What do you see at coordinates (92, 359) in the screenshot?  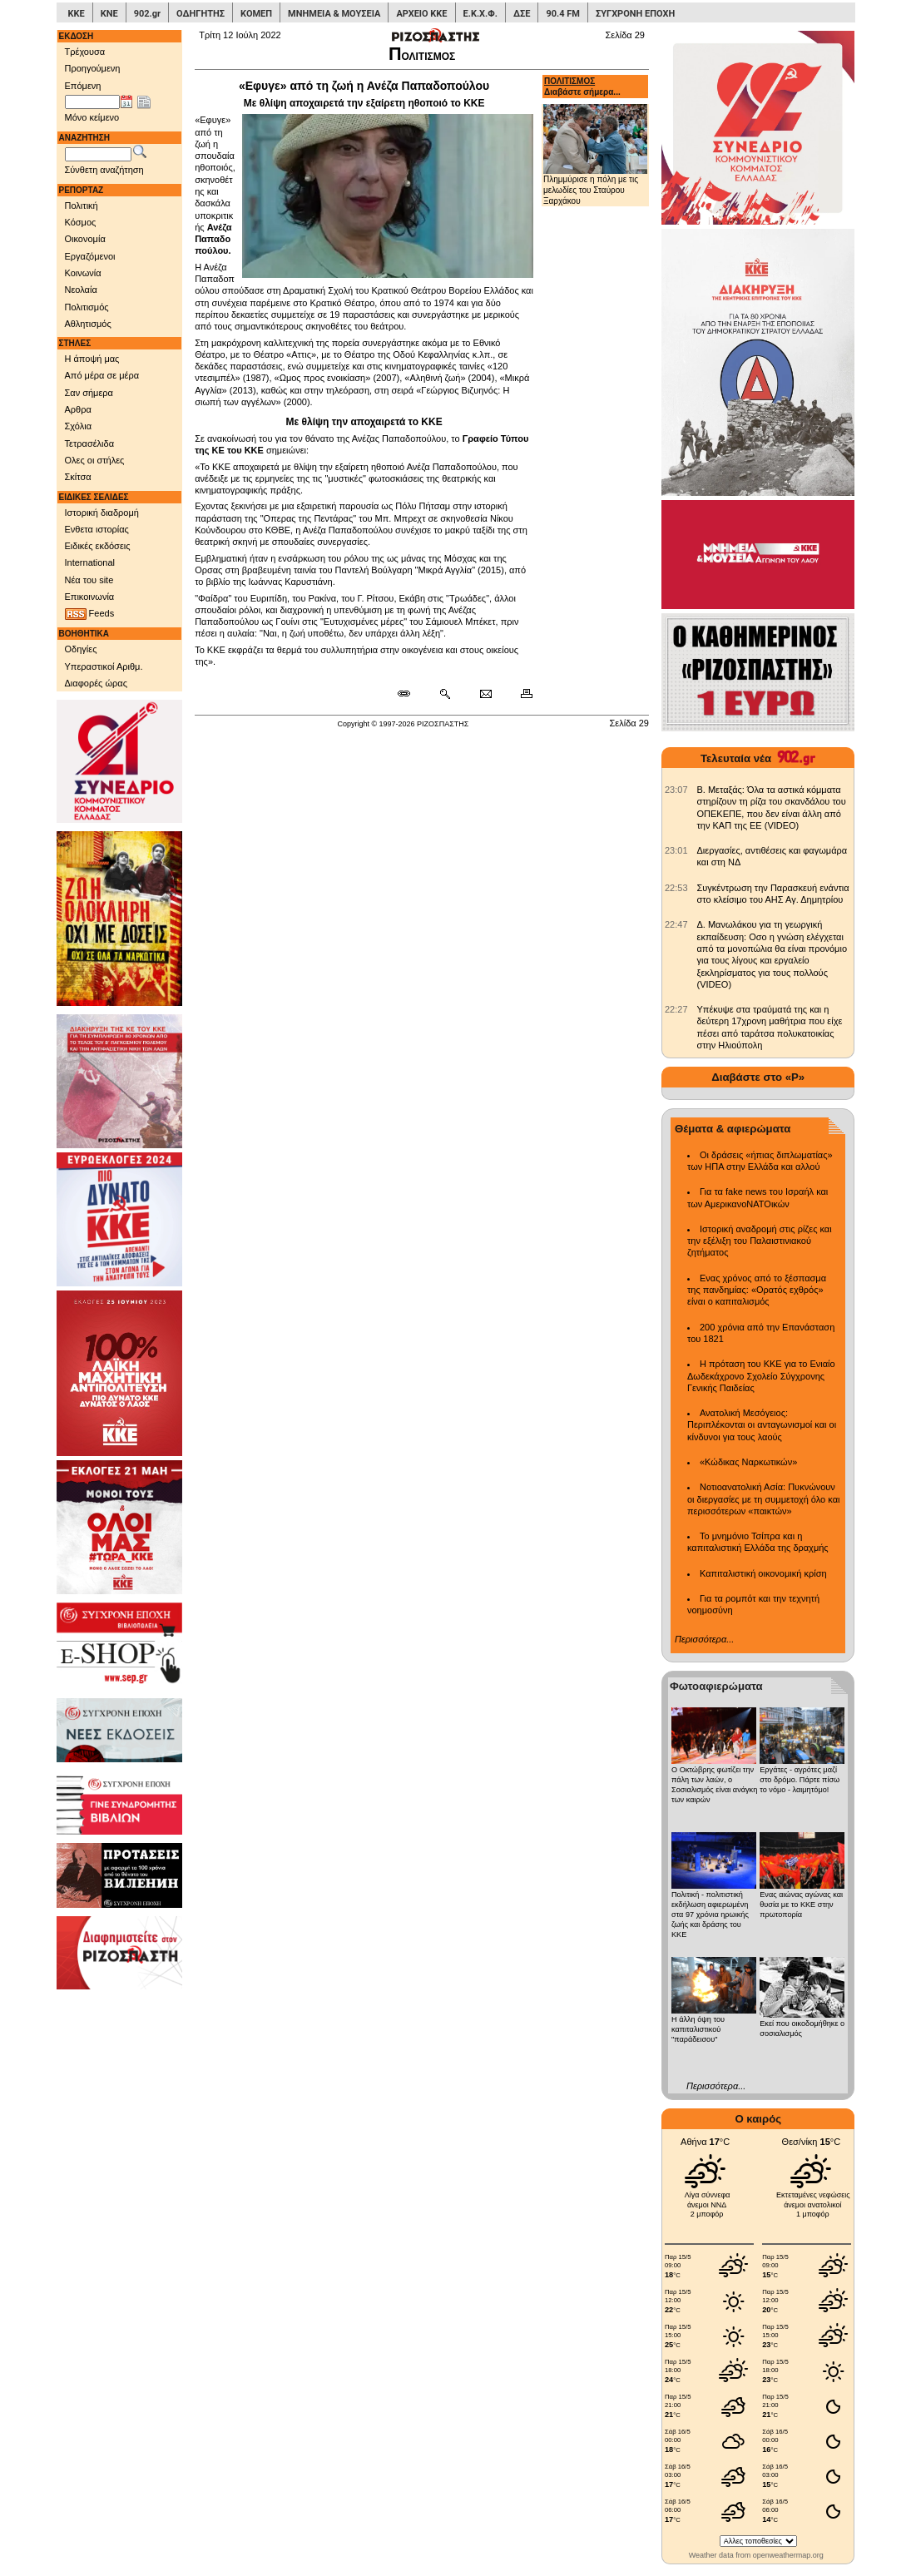 I see `Η άποψή μας` at bounding box center [92, 359].